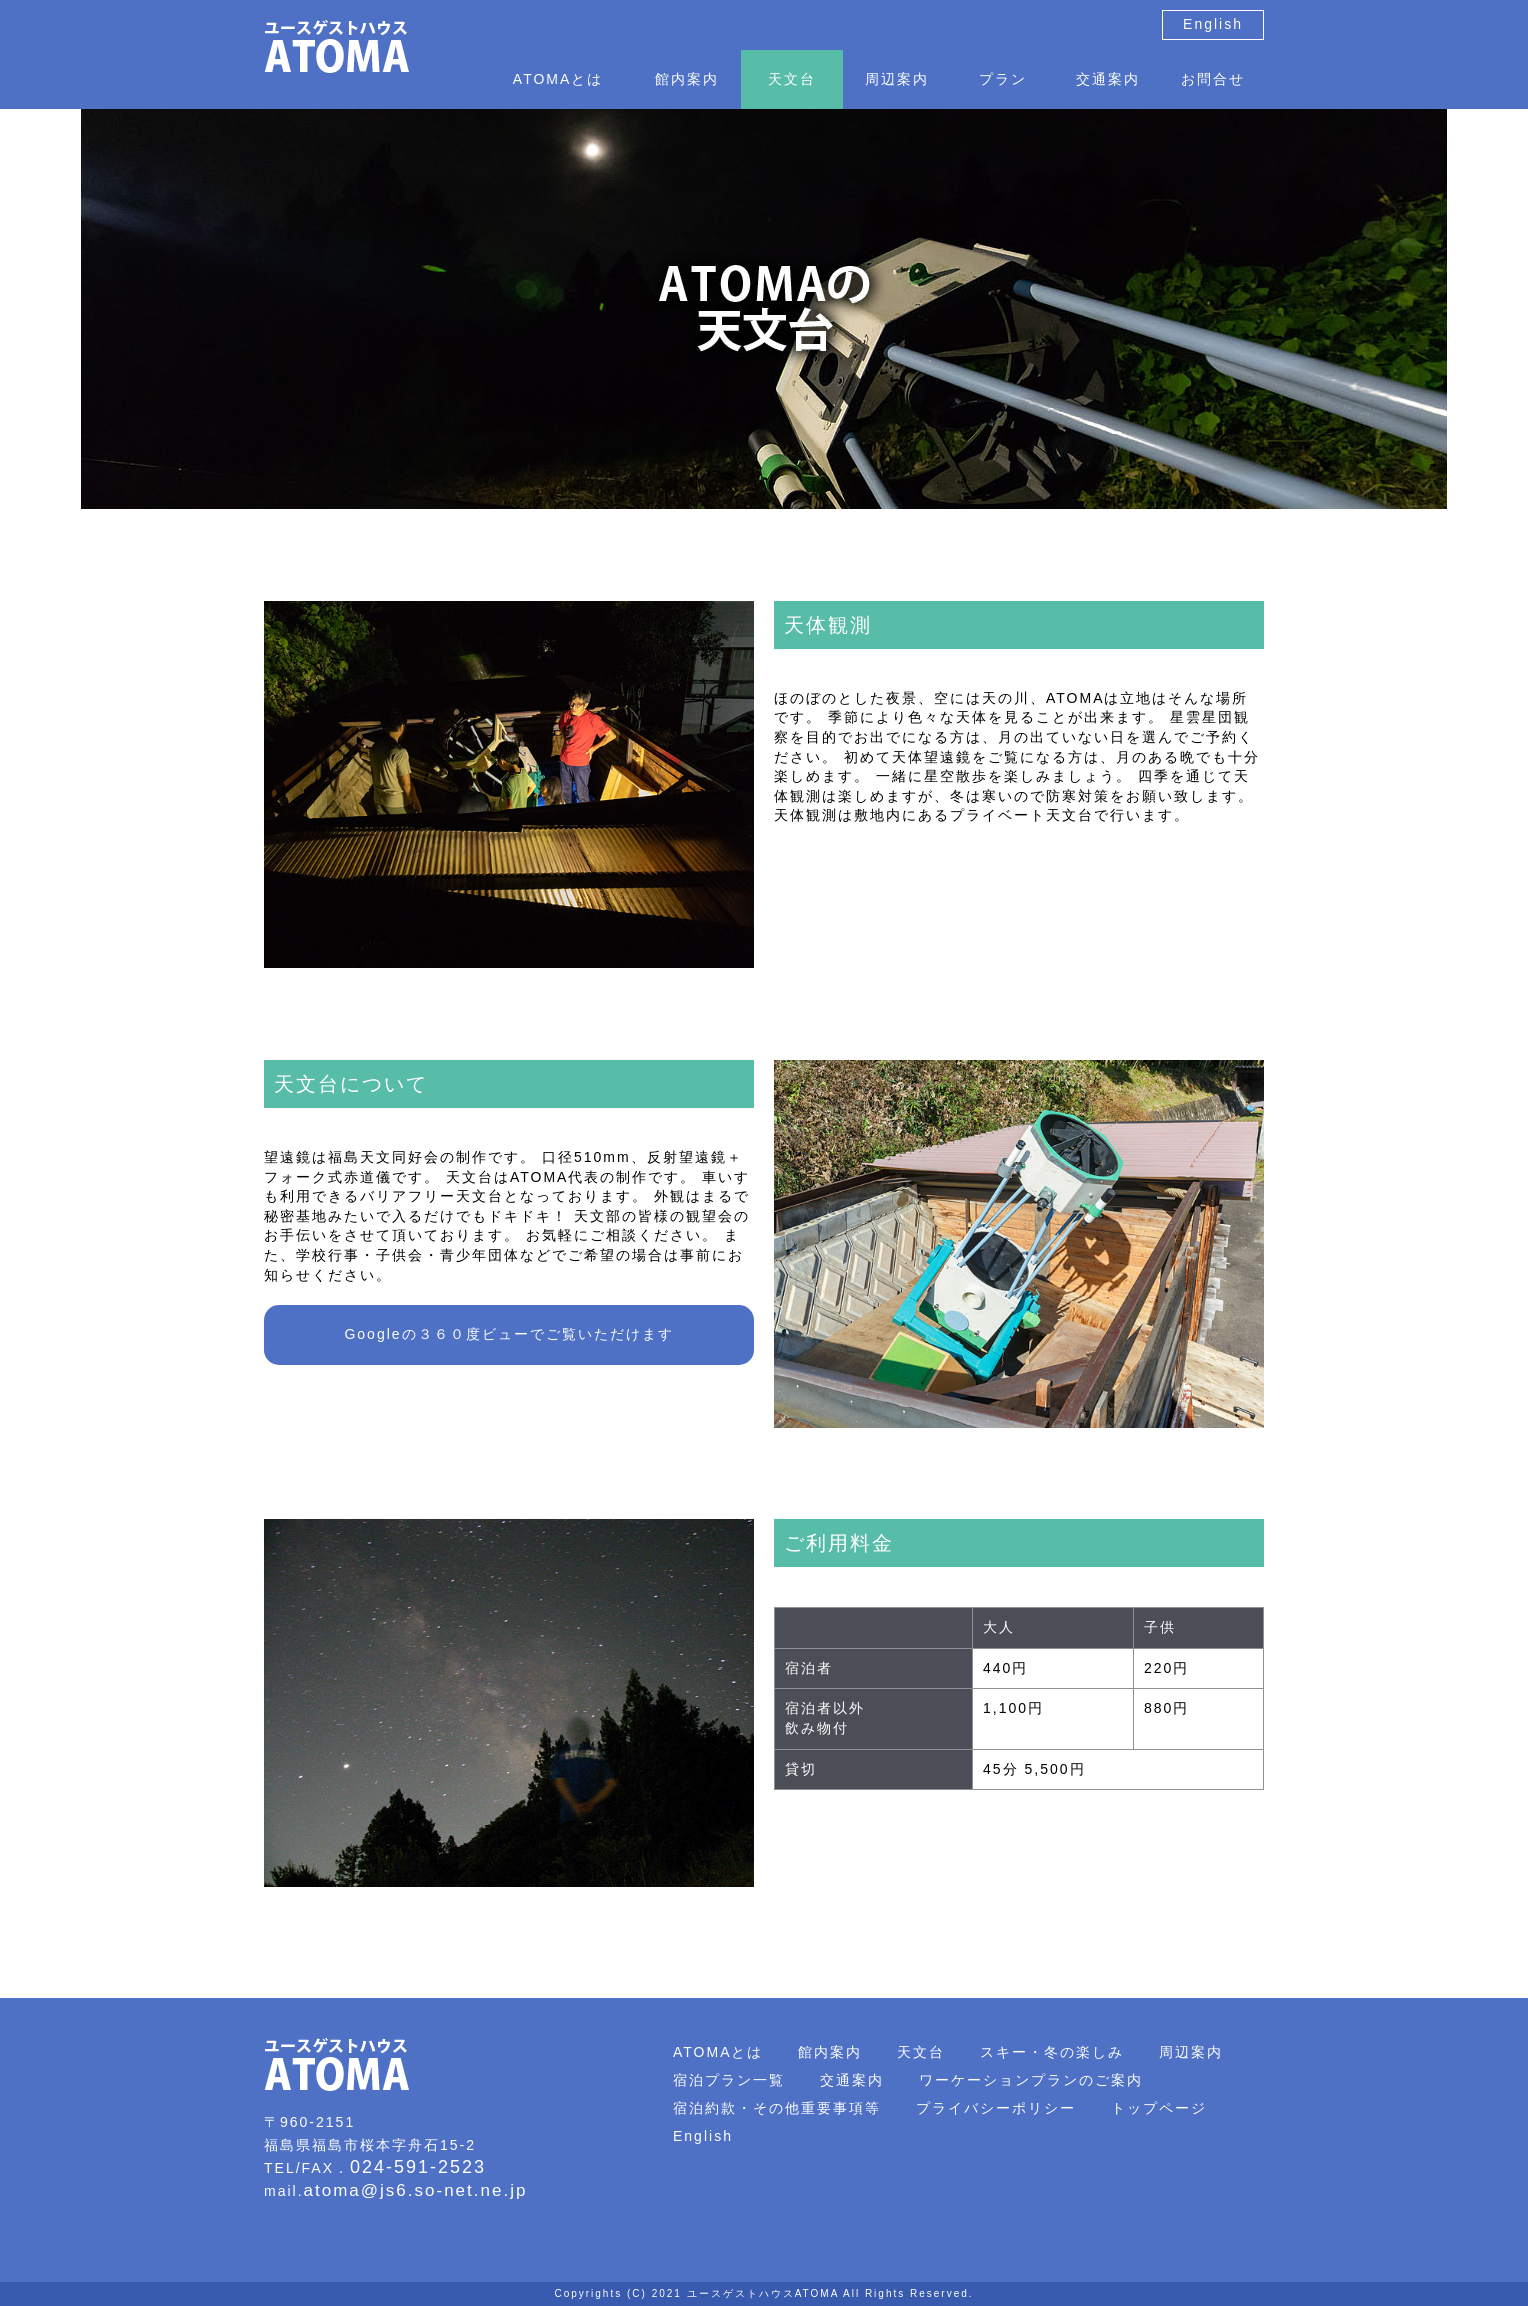  I want to click on Googleの３６０度ビューでご覧いただけます, so click(508, 1334).